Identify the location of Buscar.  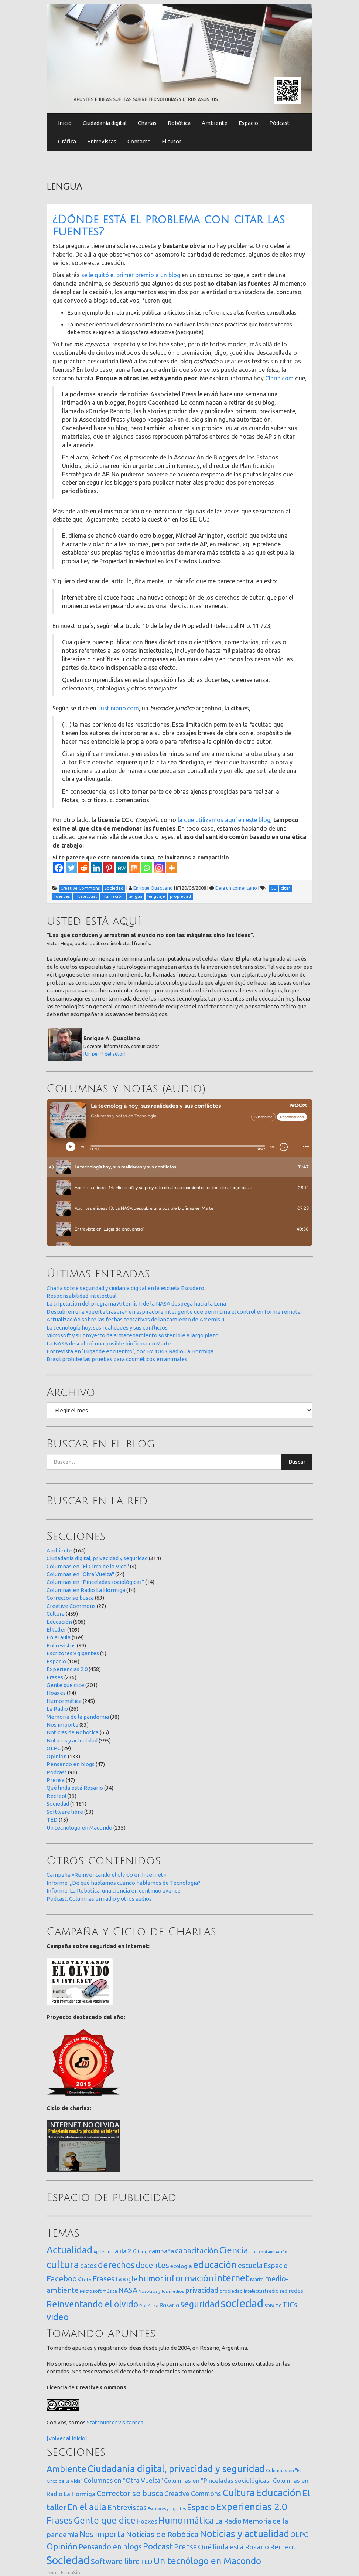
(296, 1462).